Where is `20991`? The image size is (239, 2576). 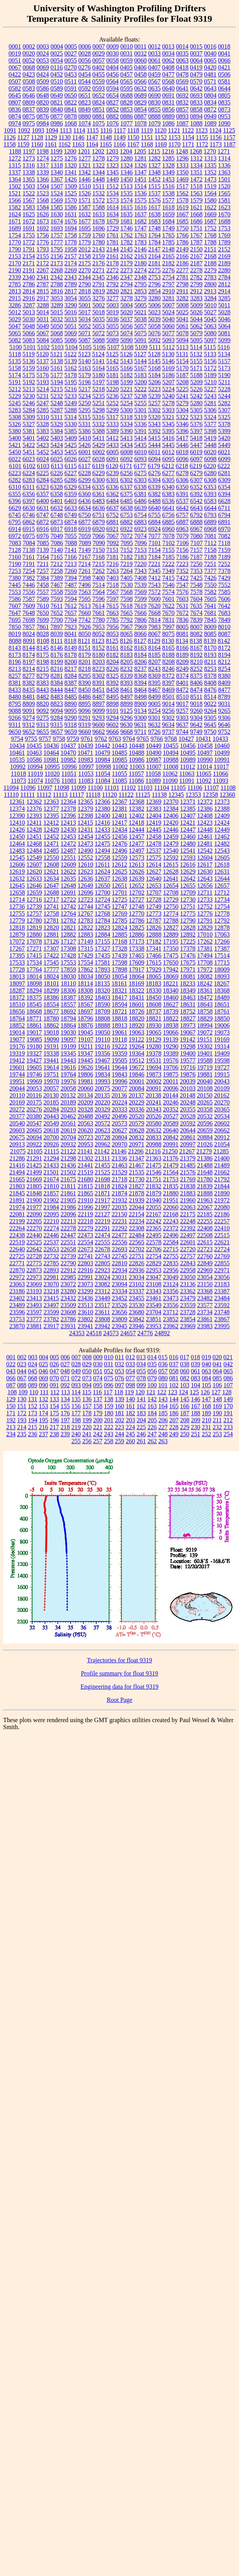
20991 is located at coordinates (170, 1144).